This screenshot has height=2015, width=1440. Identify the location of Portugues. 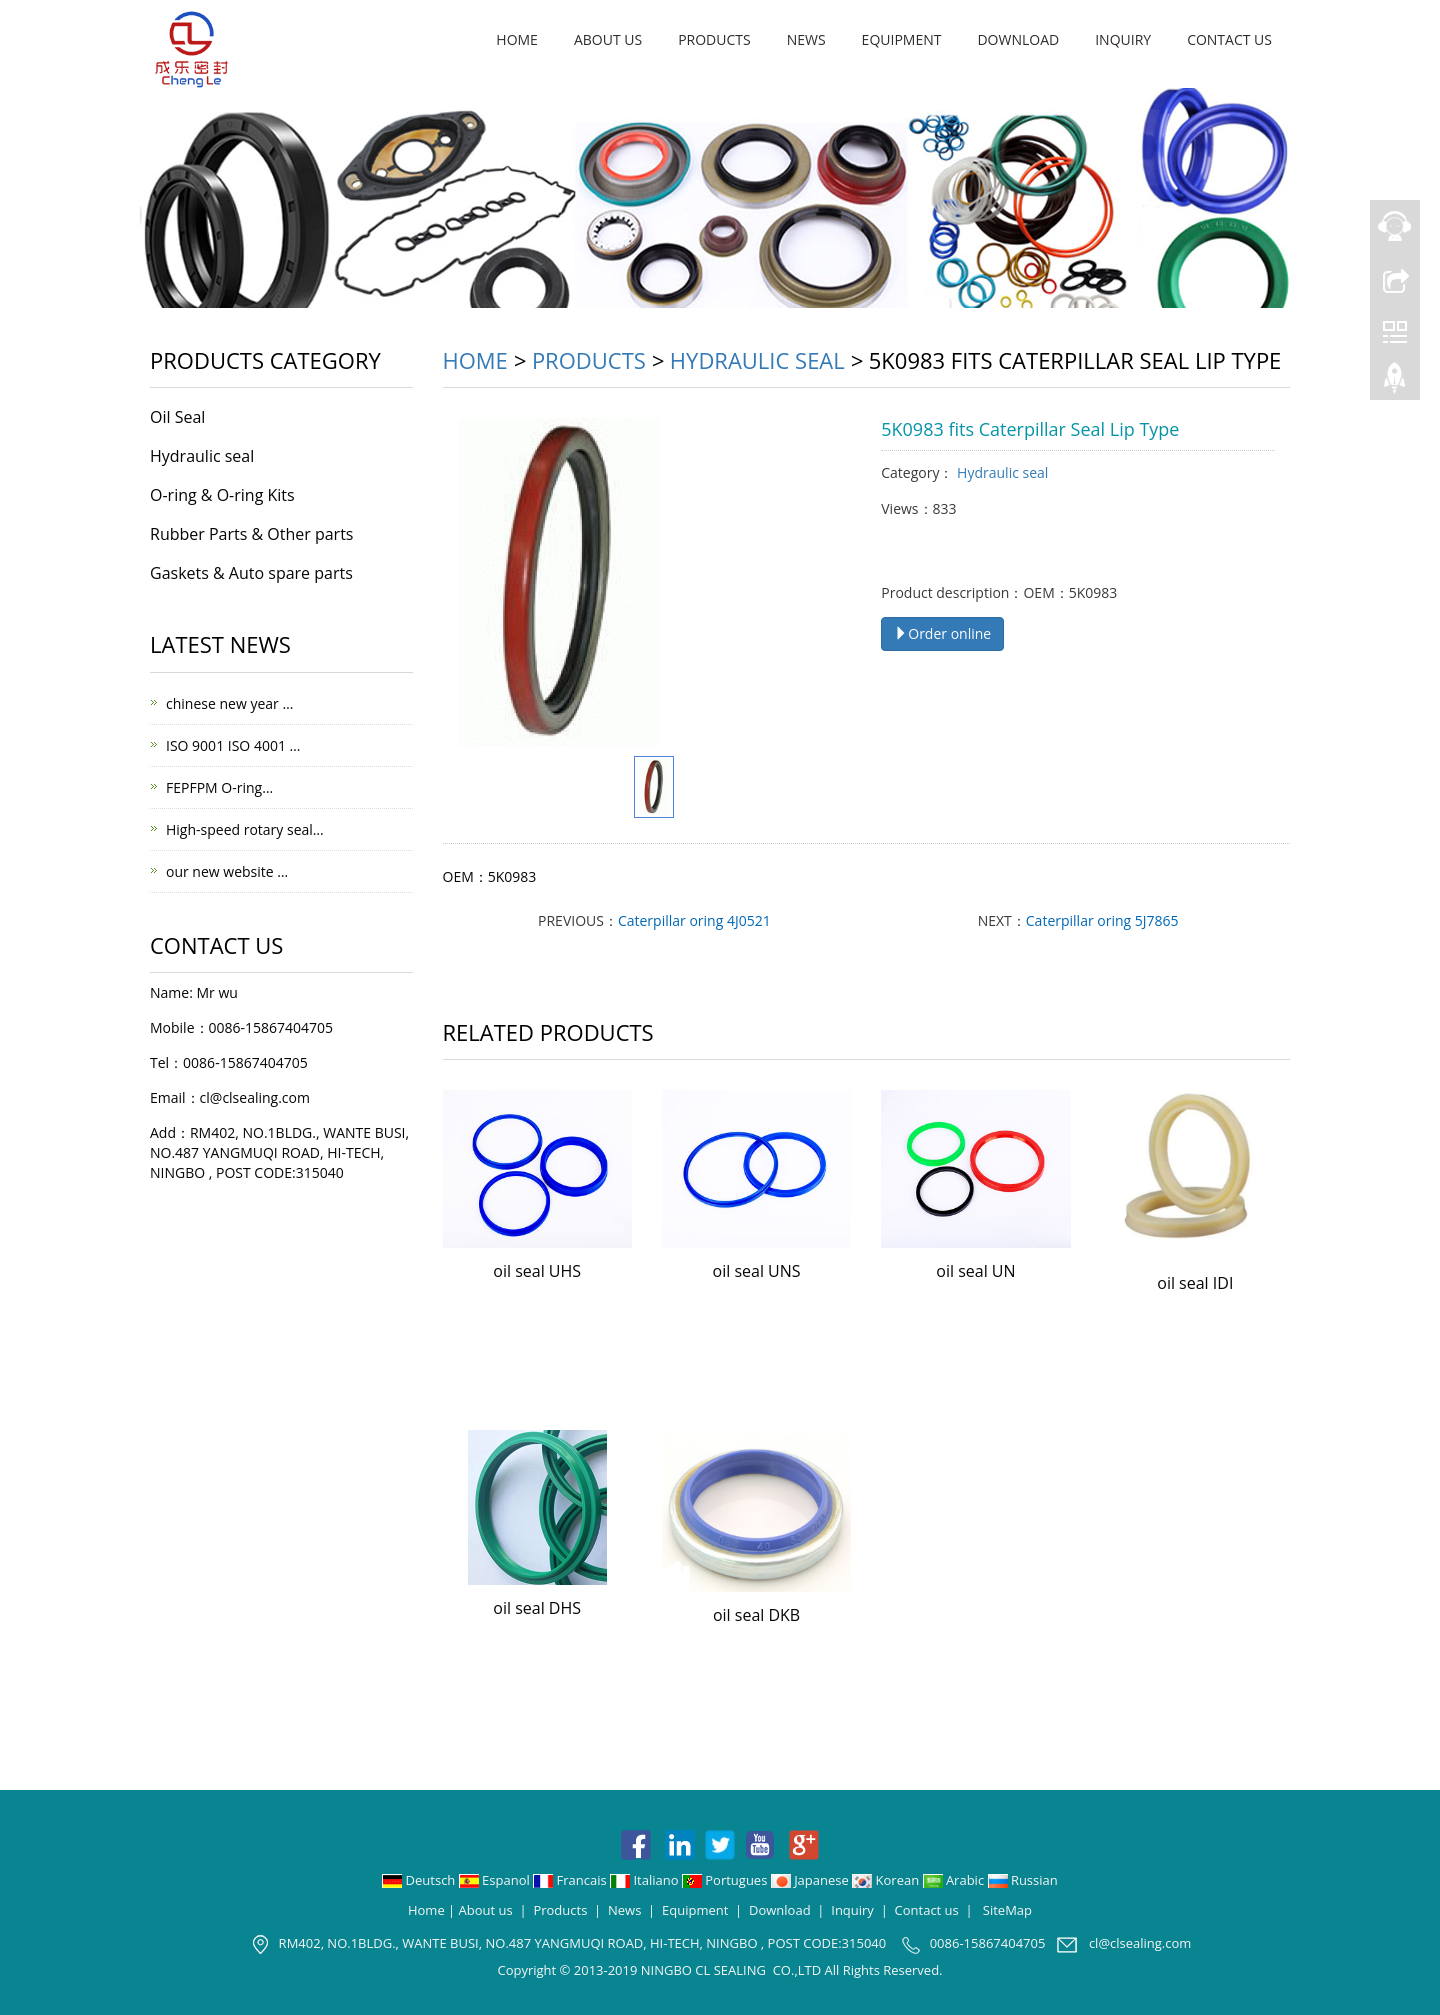
(726, 1880).